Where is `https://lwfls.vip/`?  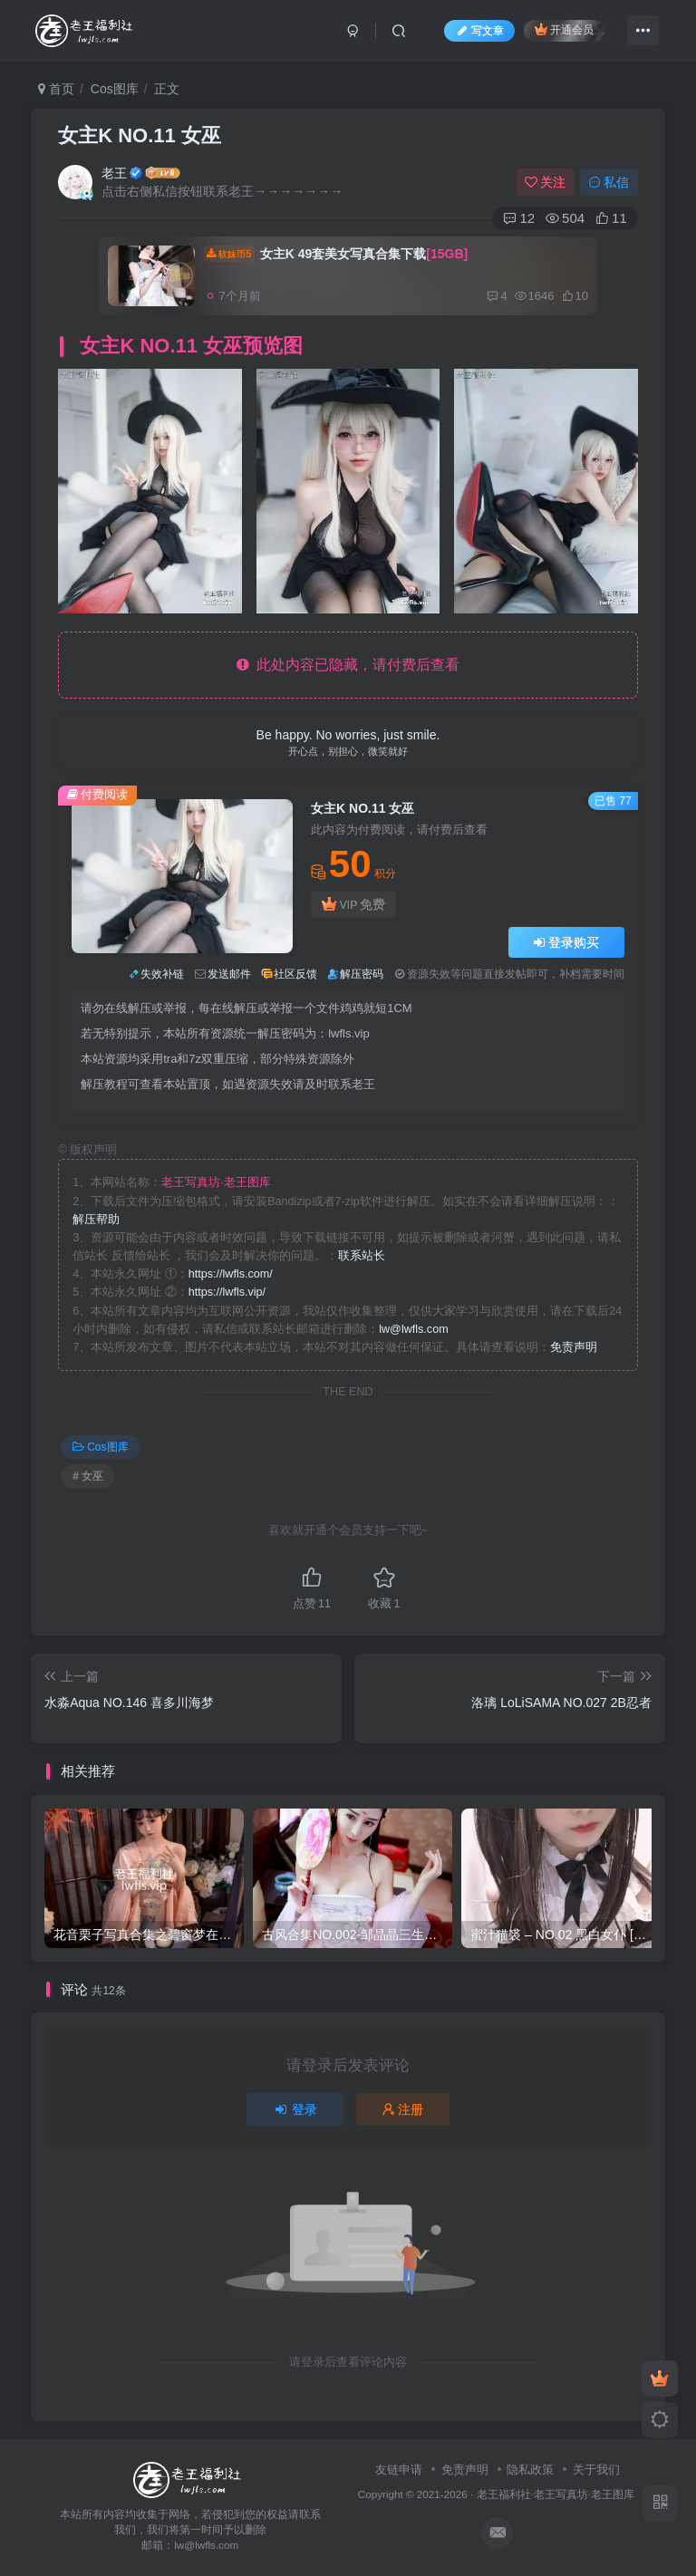
https://lwfls.vip/ is located at coordinates (227, 1292).